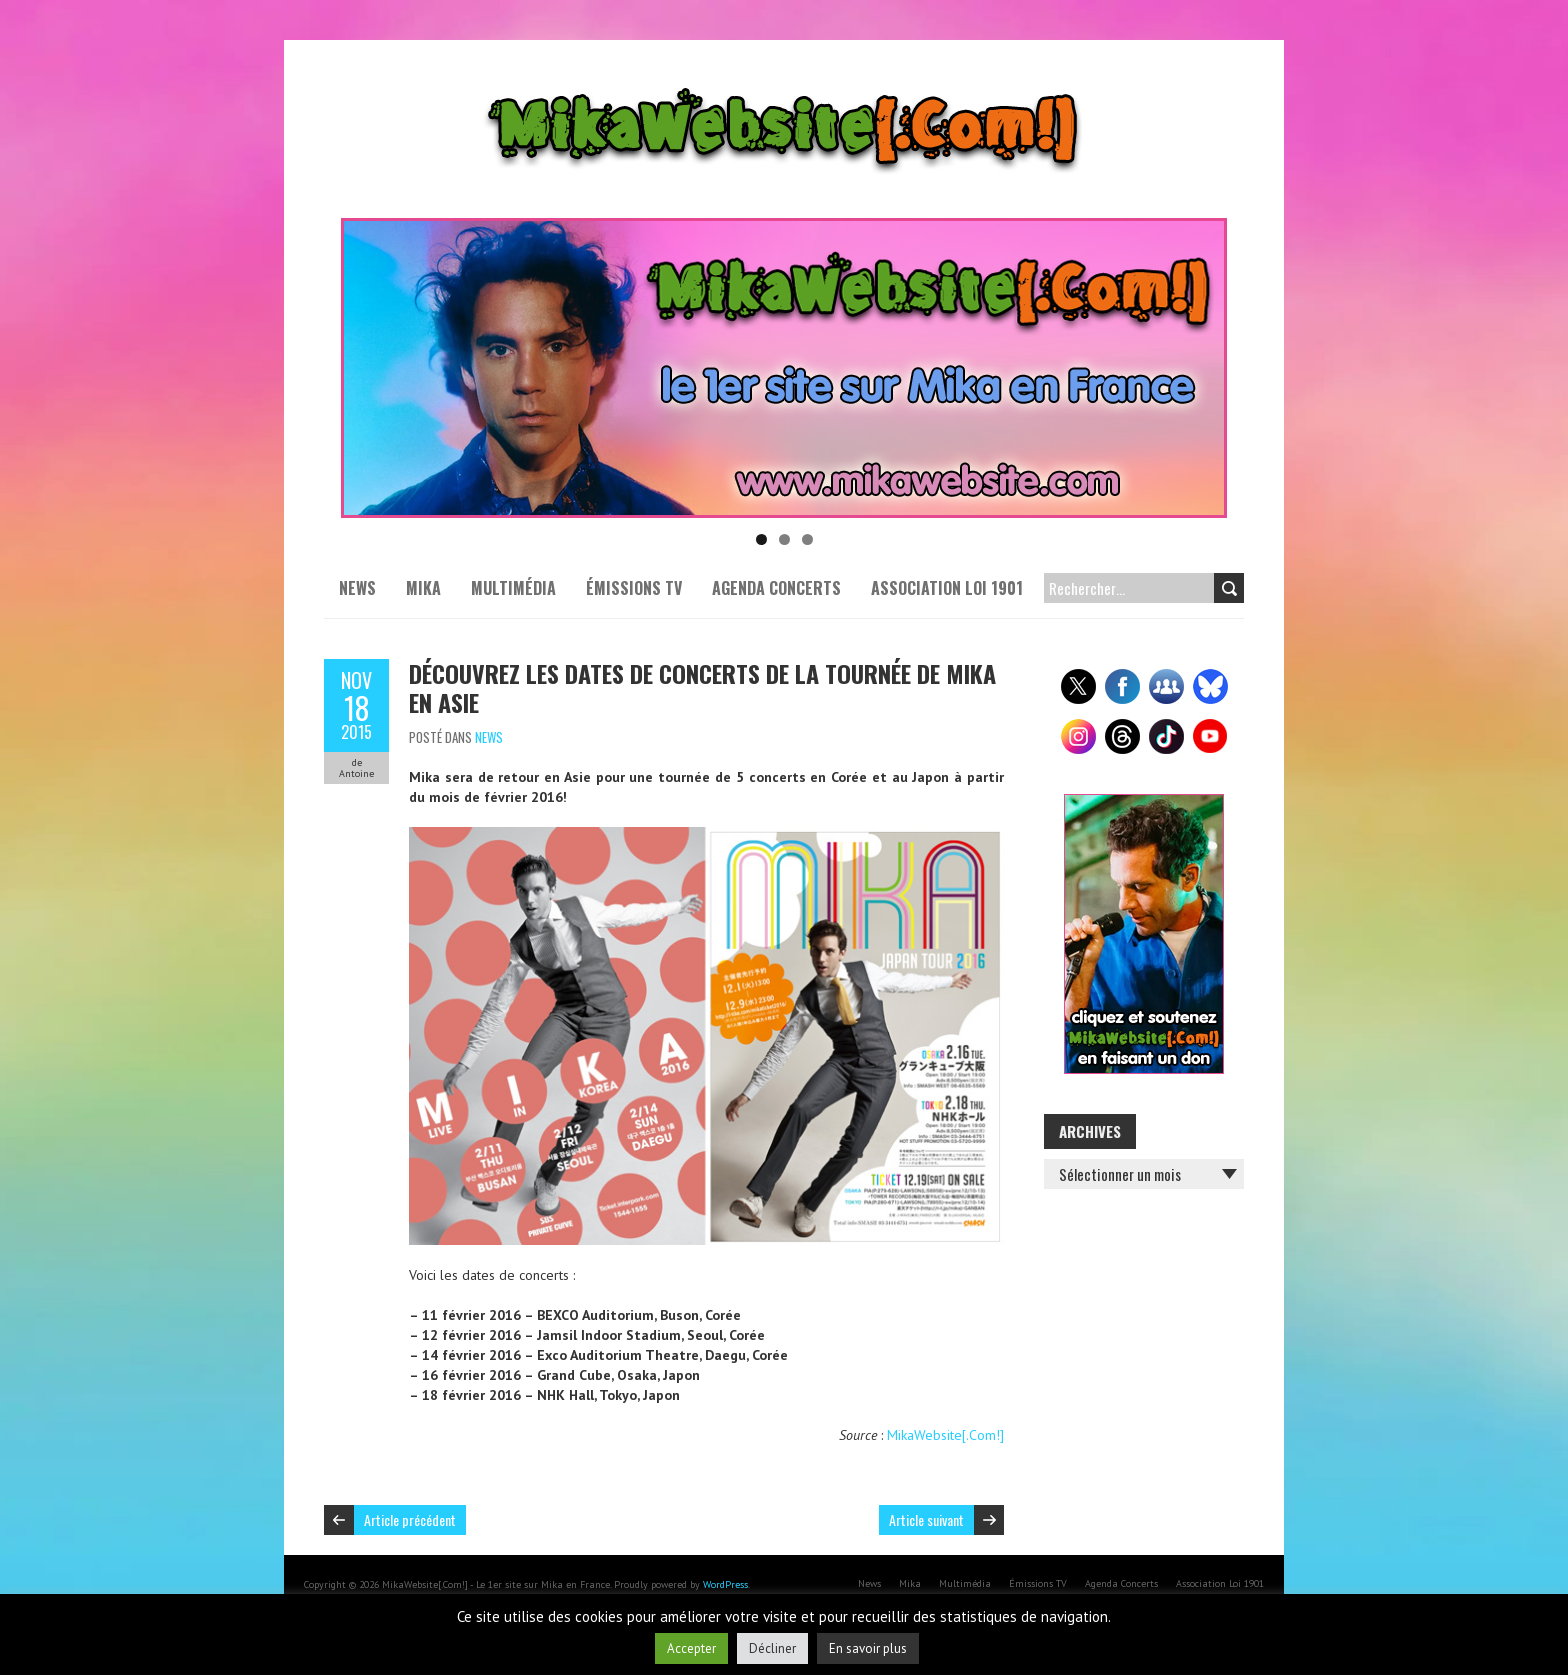 This screenshot has width=1568, height=1675. Describe the element at coordinates (513, 588) in the screenshot. I see `Multimédia` at that location.